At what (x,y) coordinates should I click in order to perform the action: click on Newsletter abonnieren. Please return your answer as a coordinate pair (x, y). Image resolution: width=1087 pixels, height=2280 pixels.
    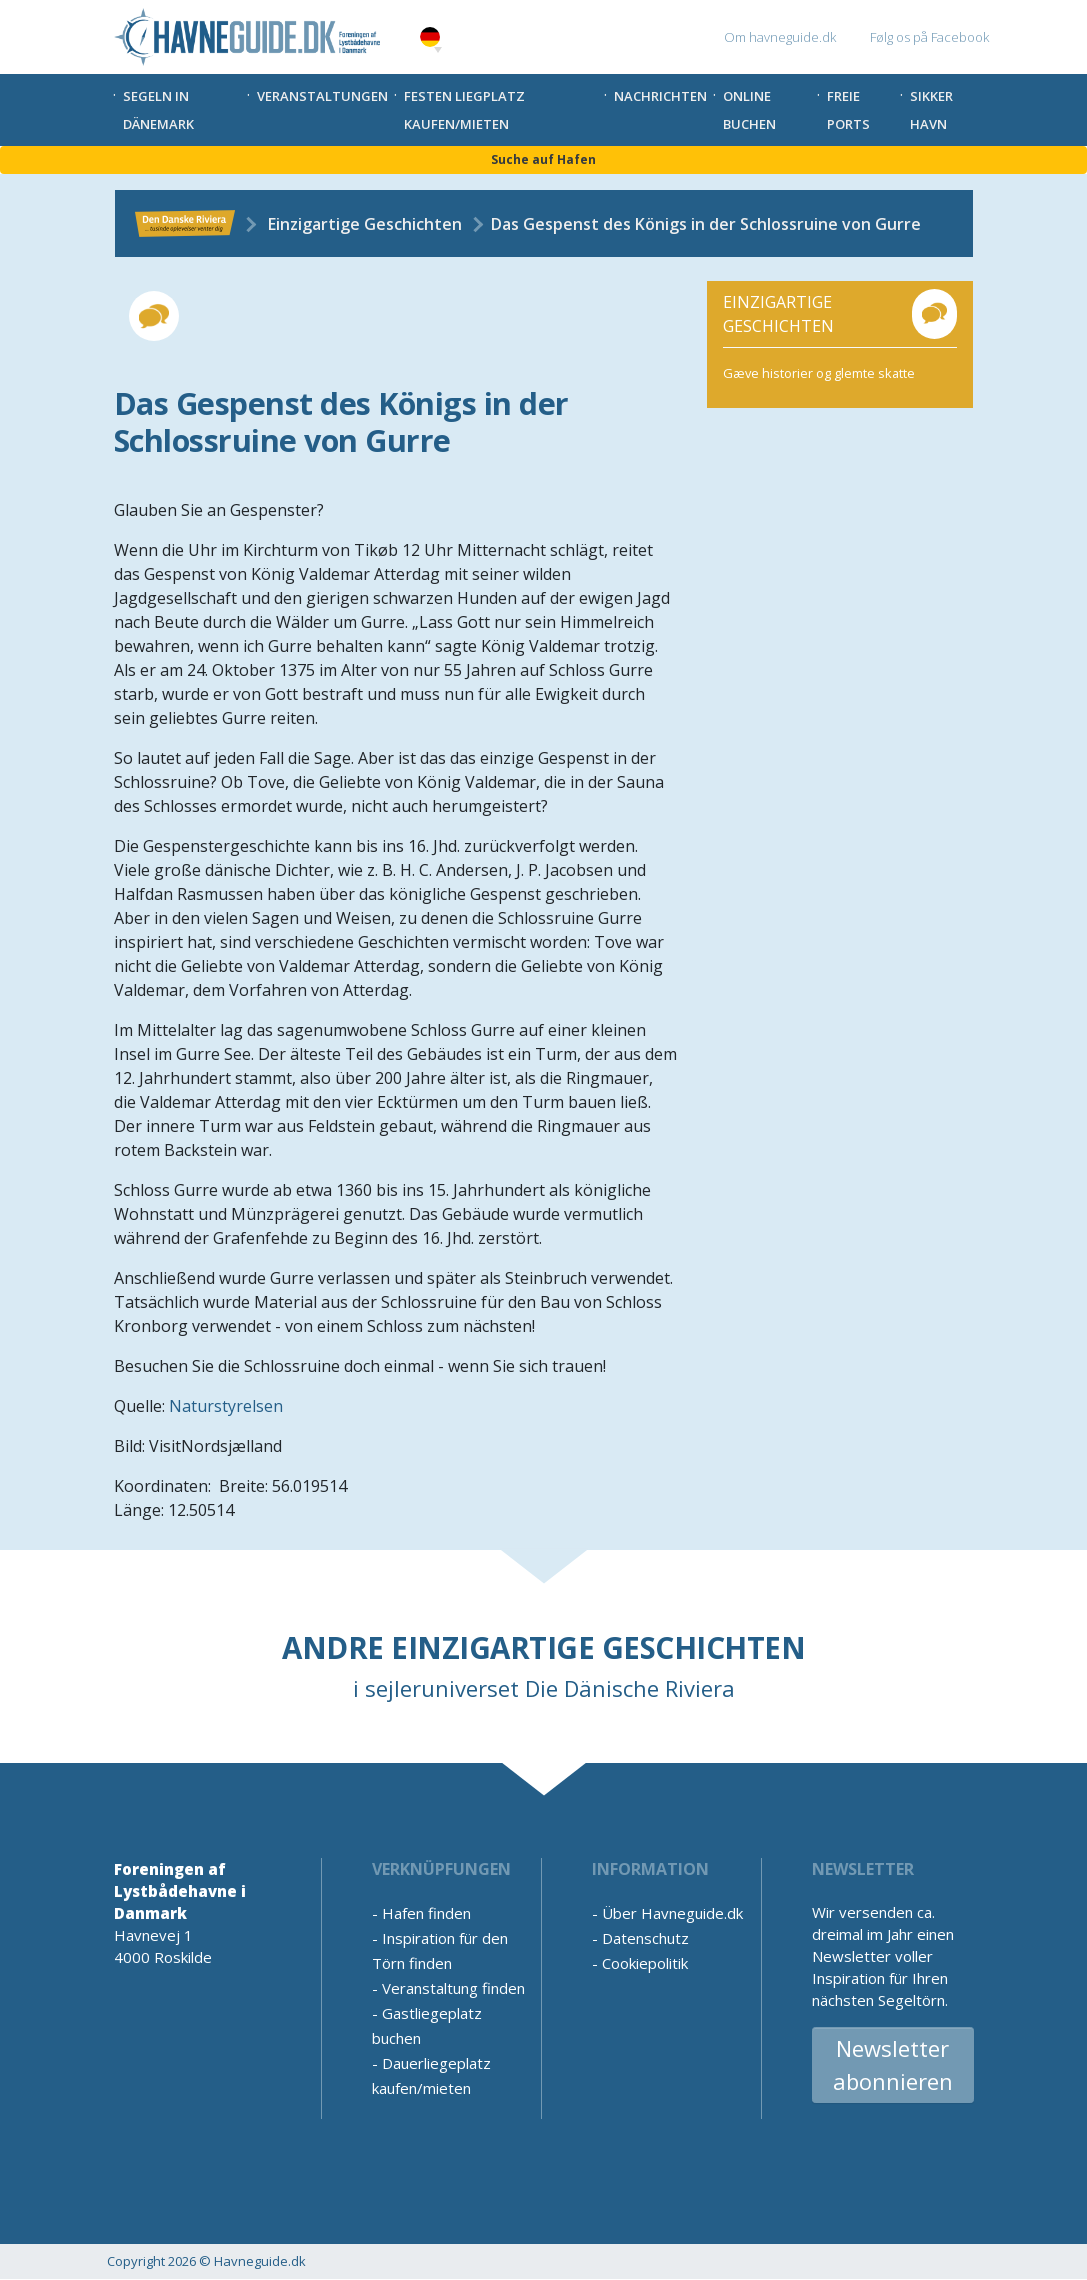
    Looking at the image, I should click on (893, 2064).